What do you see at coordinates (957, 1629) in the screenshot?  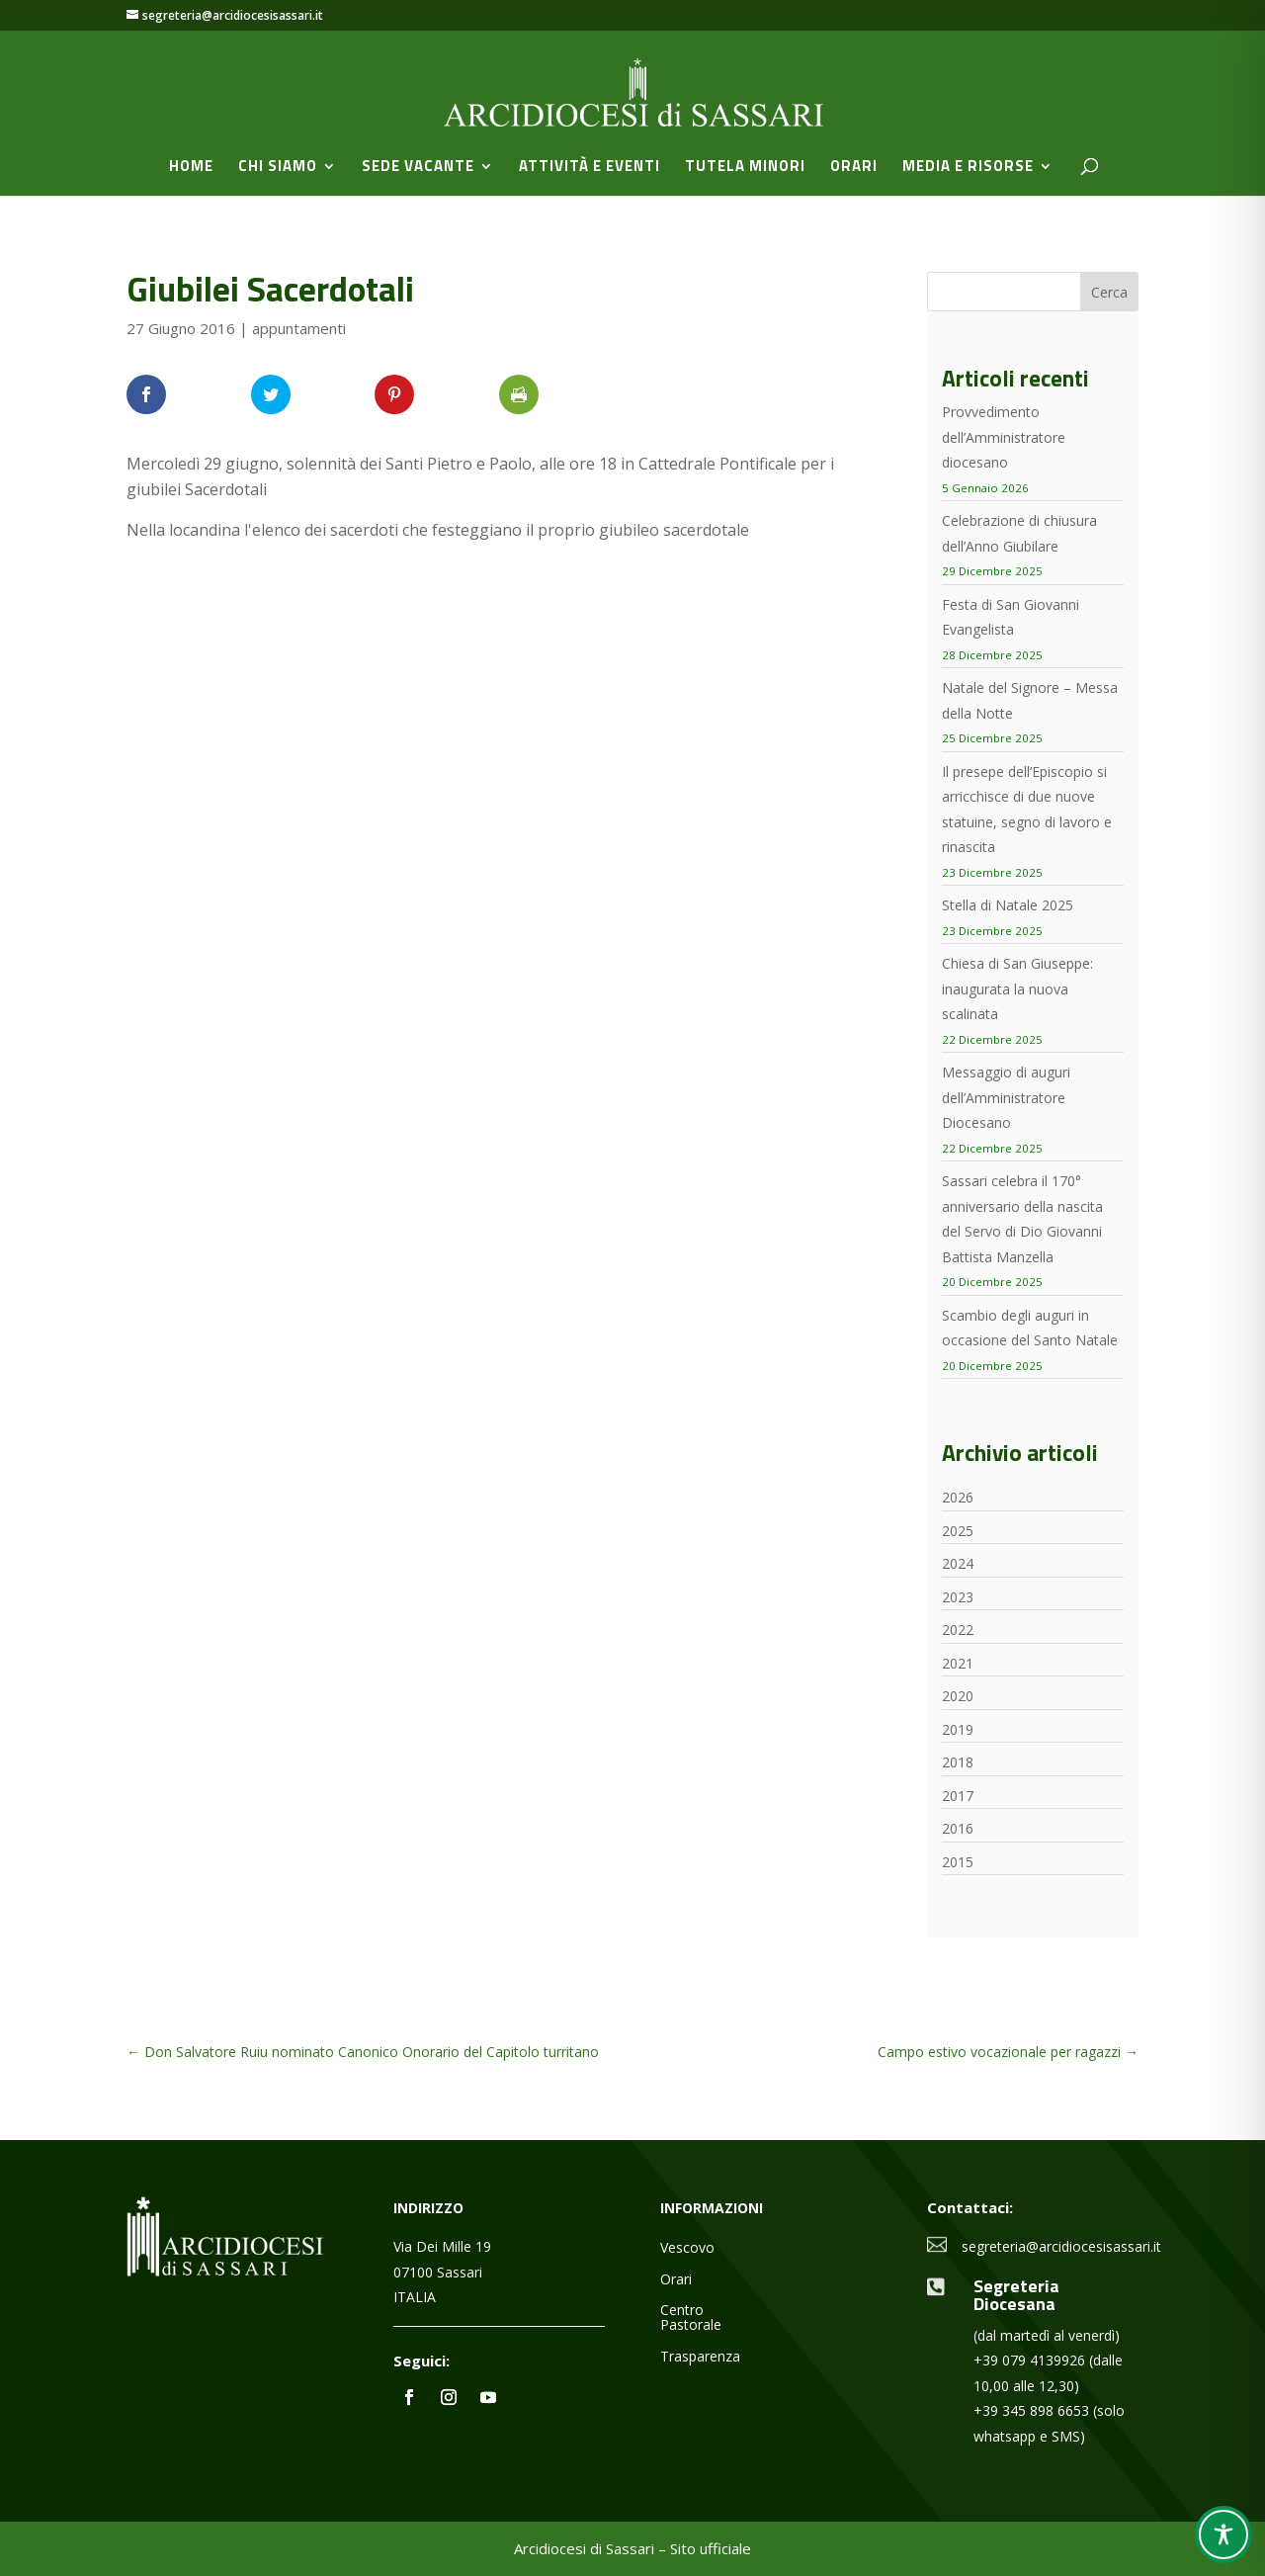 I see `2022` at bounding box center [957, 1629].